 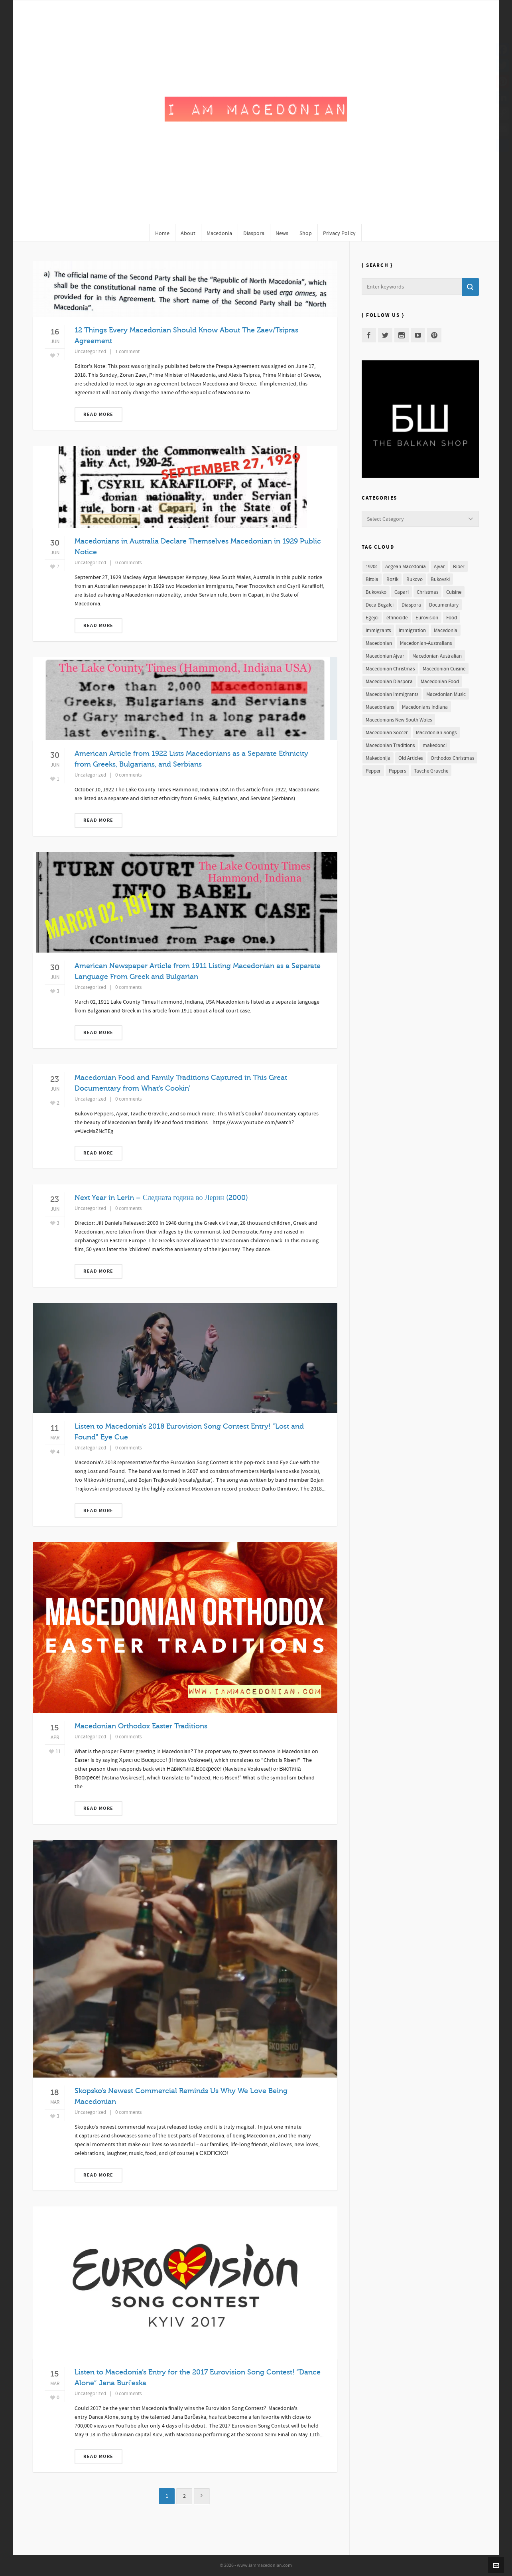 What do you see at coordinates (459, 566) in the screenshot?
I see `Biber [Biber (1 item)]` at bounding box center [459, 566].